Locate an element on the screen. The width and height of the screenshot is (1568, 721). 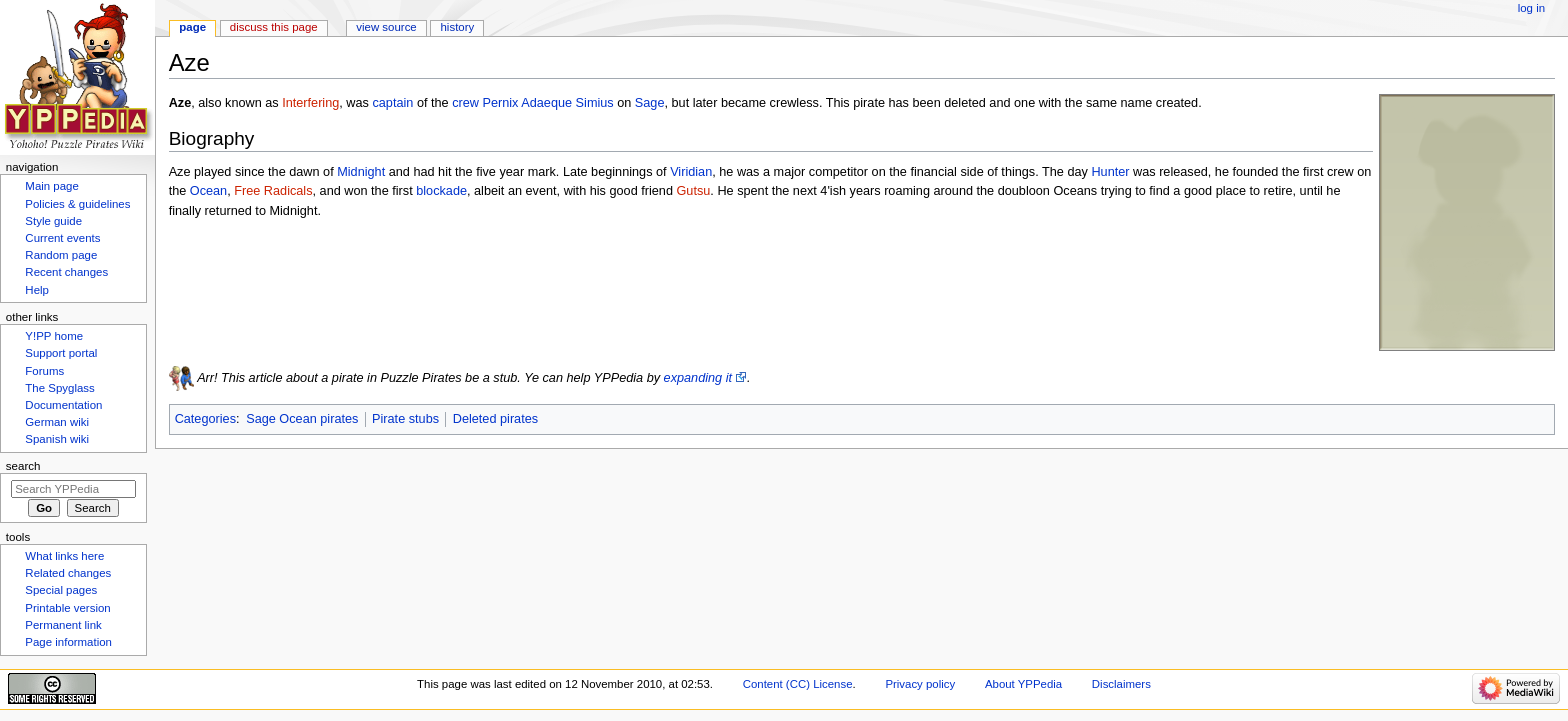
Style guide is located at coordinates (53, 221).